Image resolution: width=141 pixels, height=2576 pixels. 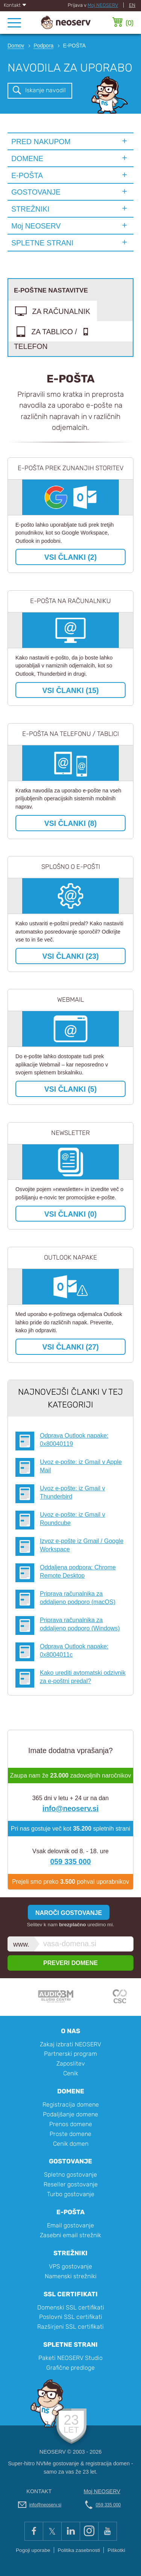 I want to click on Registracija domene, so click(x=70, y=2104).